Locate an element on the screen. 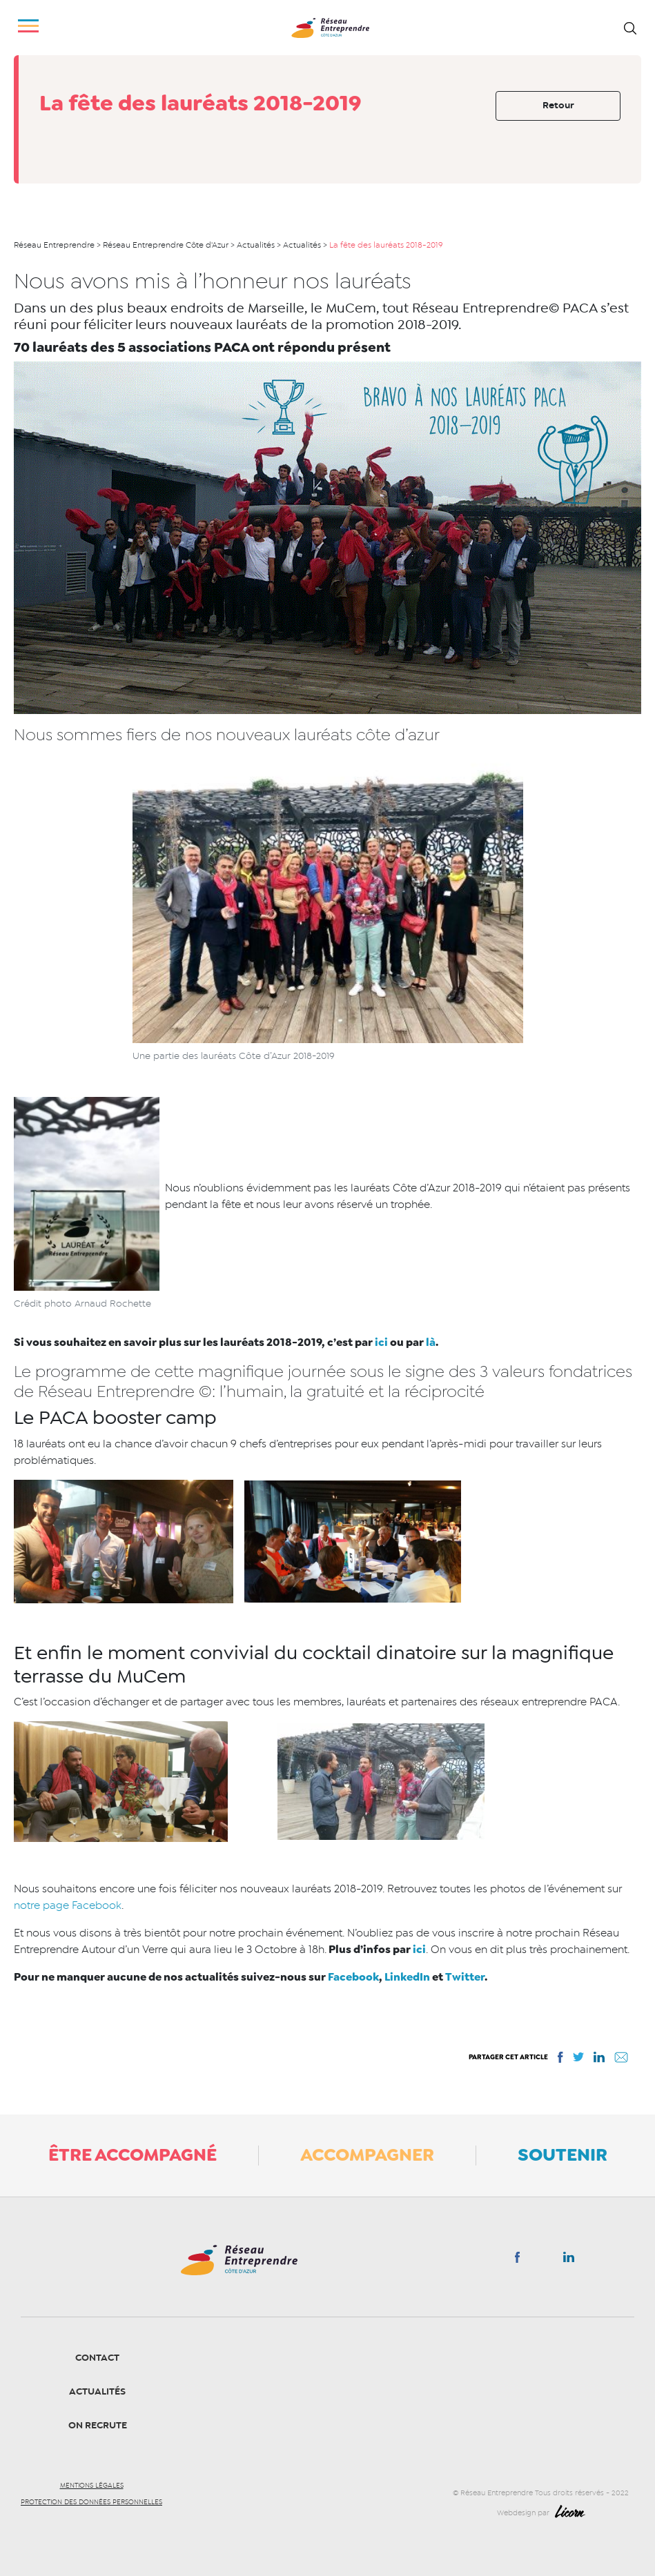  On recrute is located at coordinates (97, 2425).